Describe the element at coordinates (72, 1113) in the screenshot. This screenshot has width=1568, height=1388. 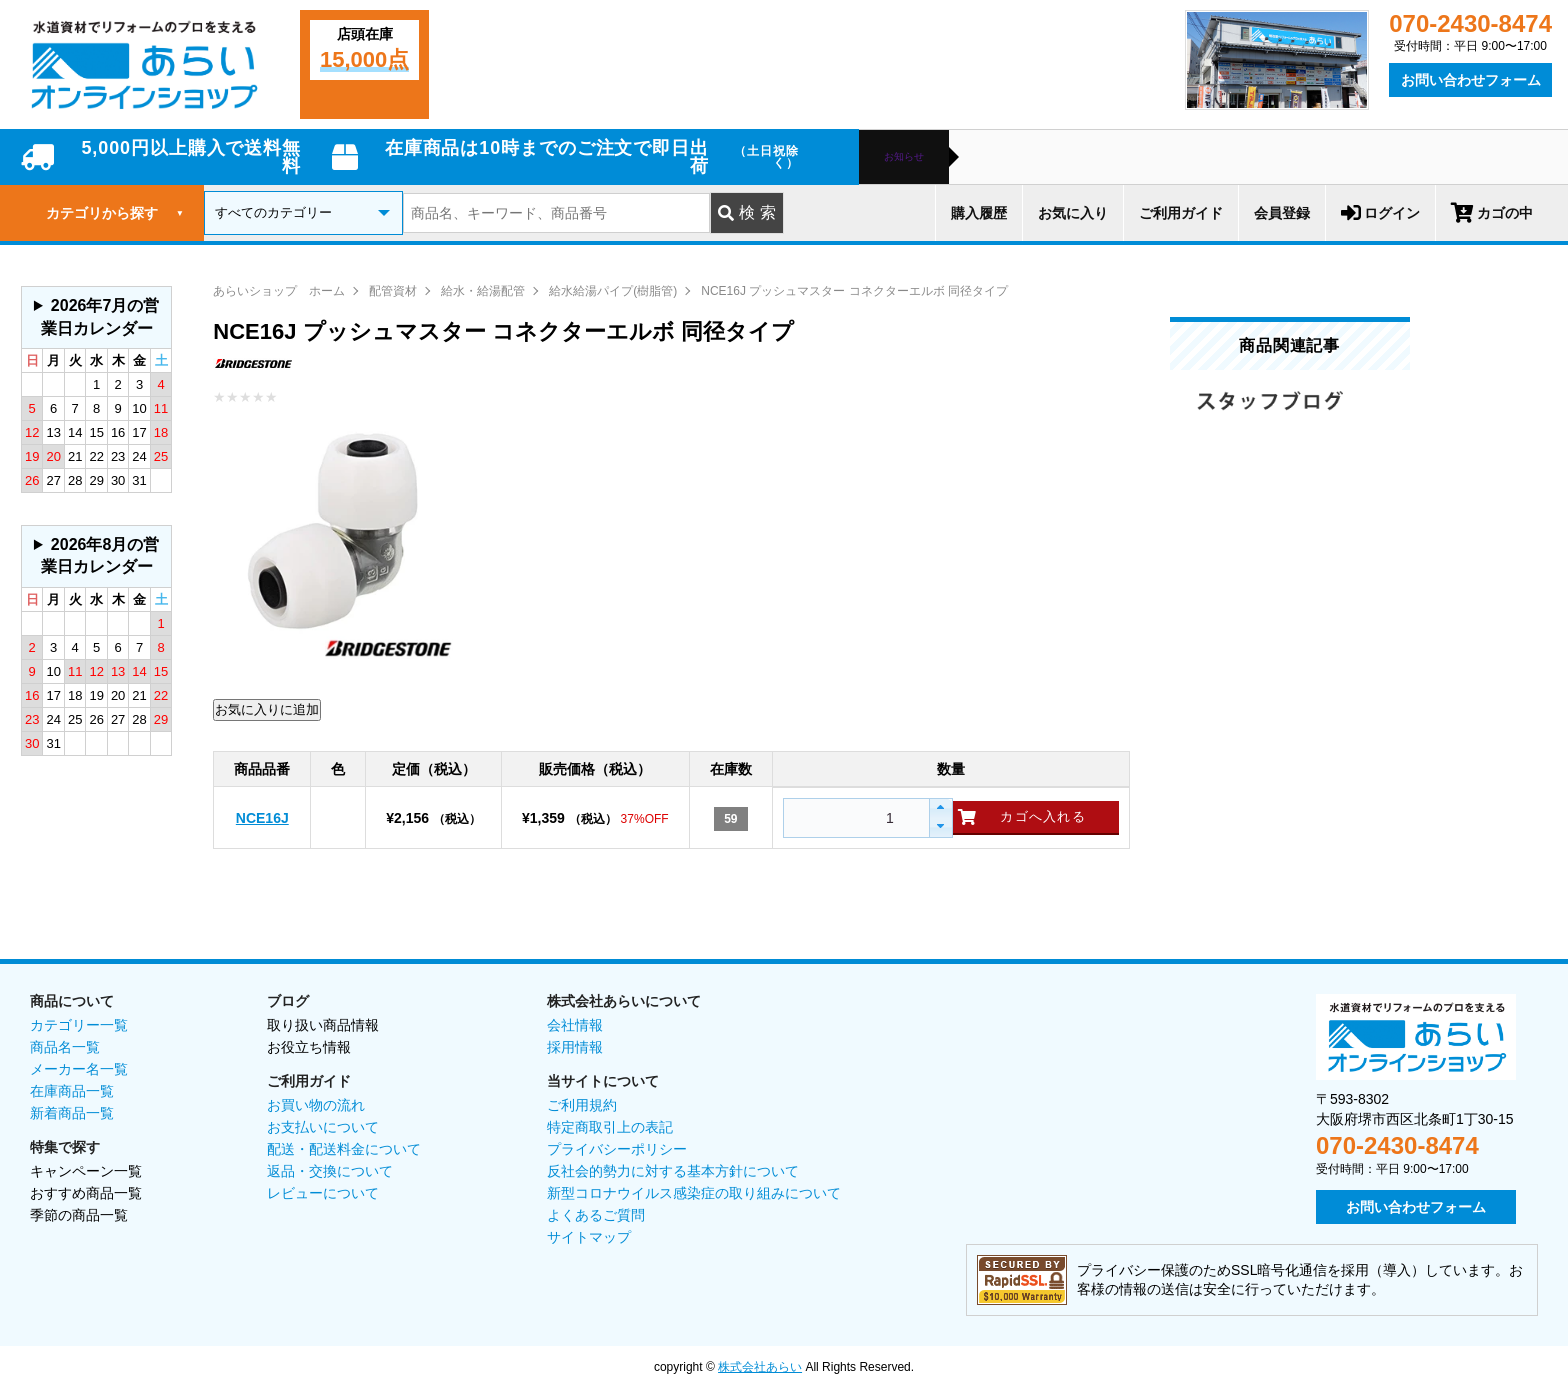
I see `新着商品一覧` at that location.